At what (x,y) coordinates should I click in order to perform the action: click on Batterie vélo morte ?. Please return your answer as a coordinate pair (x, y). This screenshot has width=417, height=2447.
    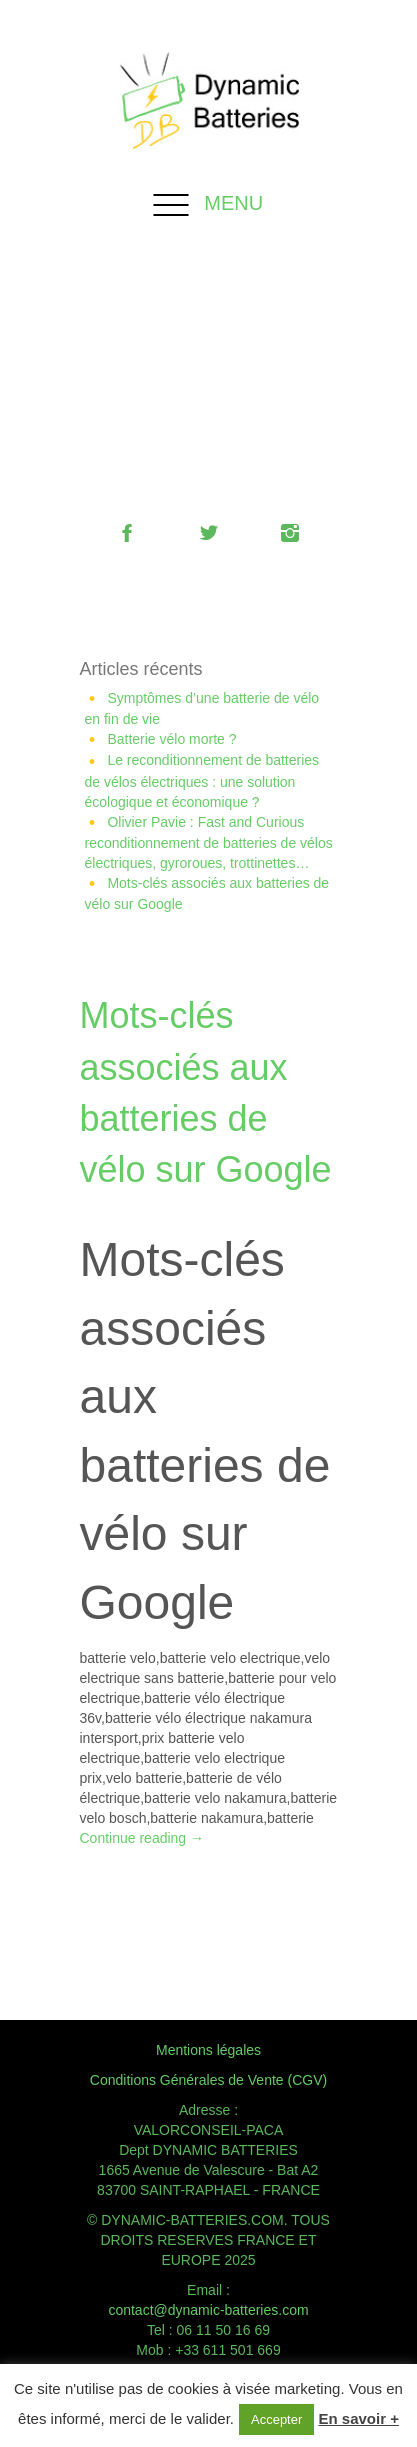
    Looking at the image, I should click on (171, 739).